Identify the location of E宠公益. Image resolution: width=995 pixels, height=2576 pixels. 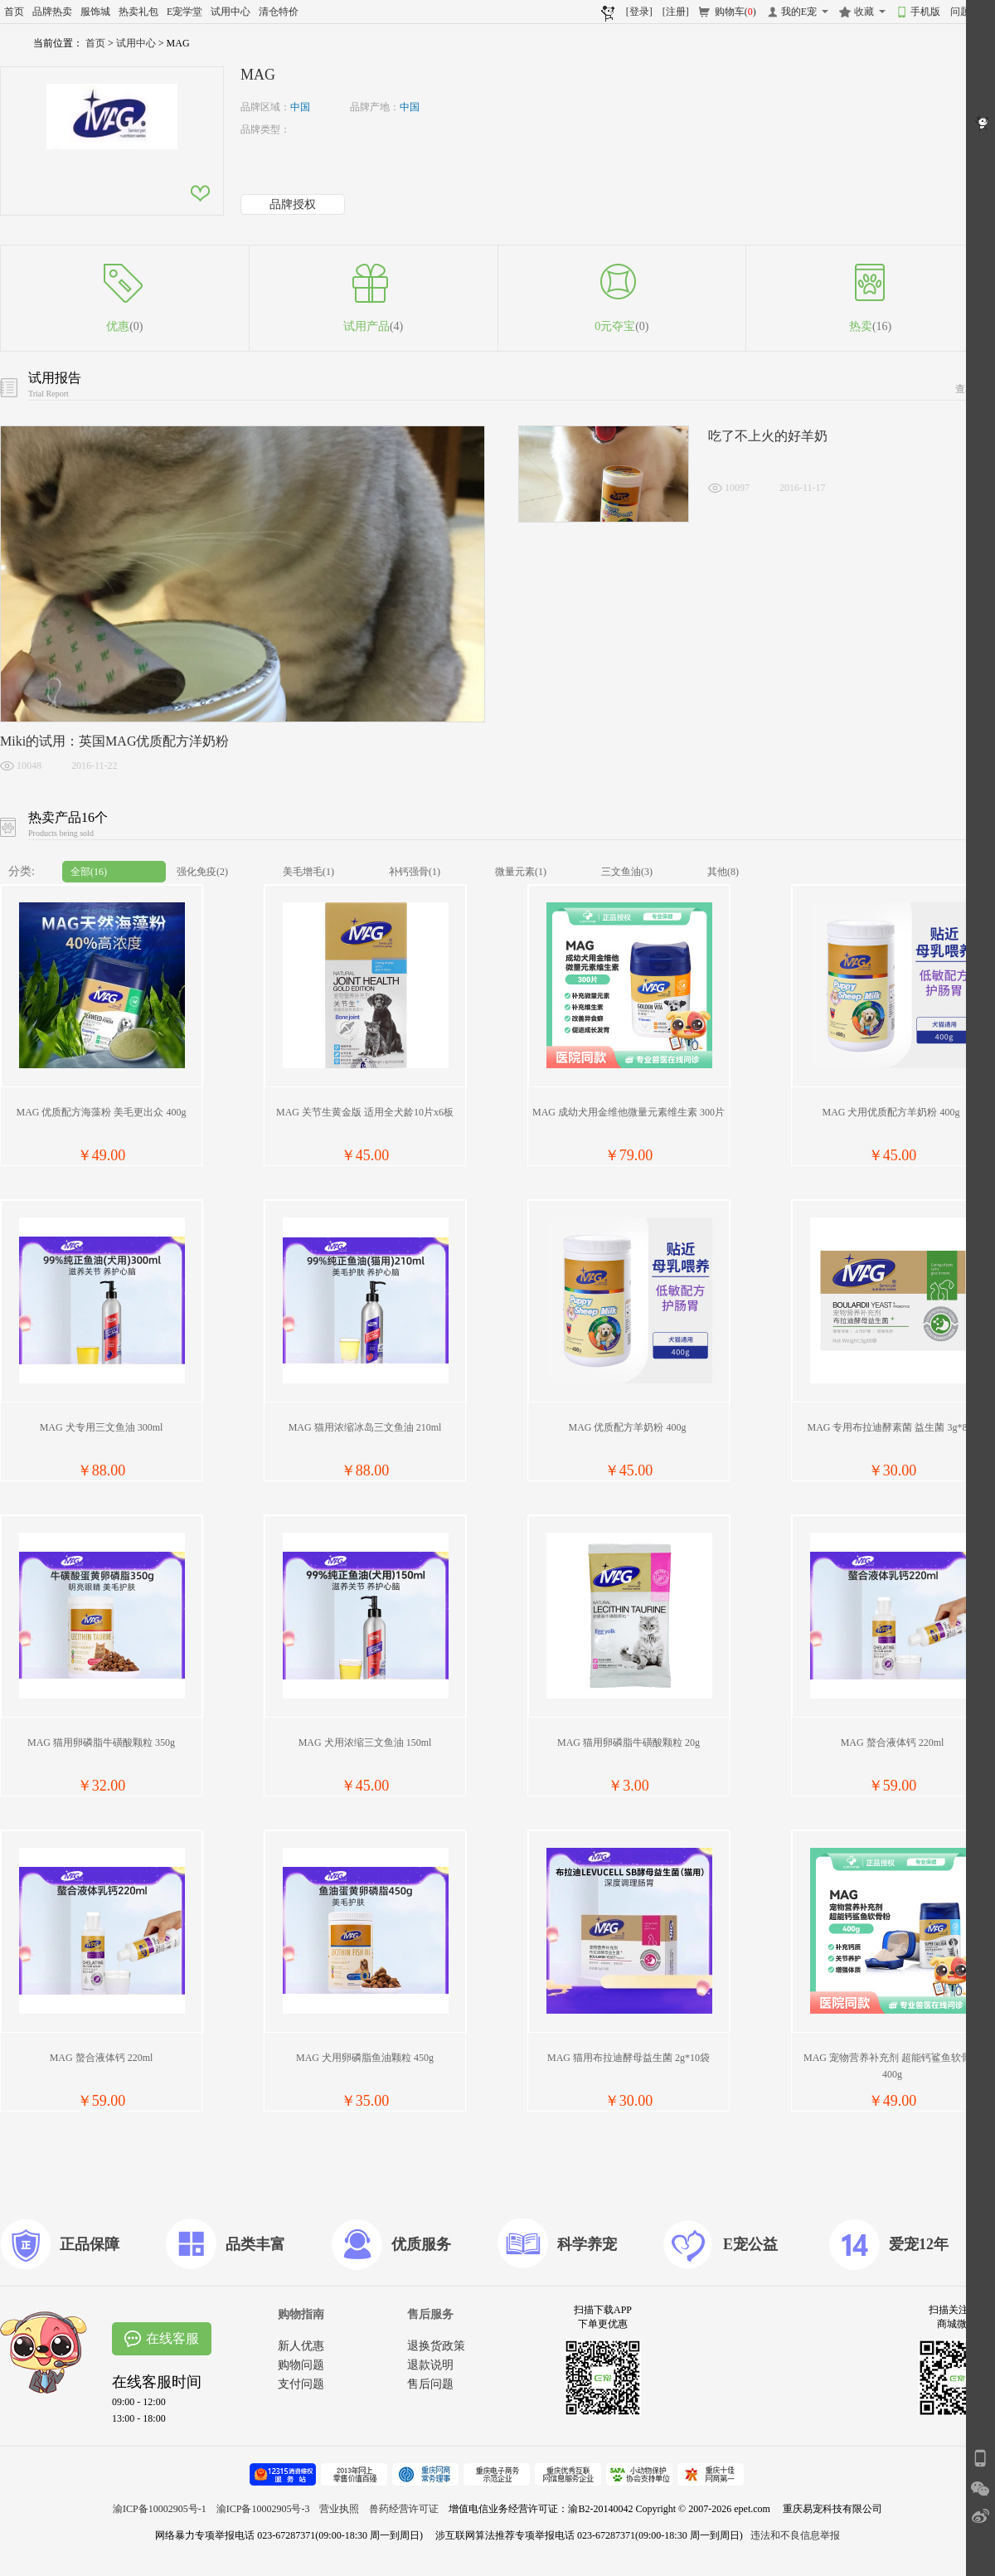
(750, 2244).